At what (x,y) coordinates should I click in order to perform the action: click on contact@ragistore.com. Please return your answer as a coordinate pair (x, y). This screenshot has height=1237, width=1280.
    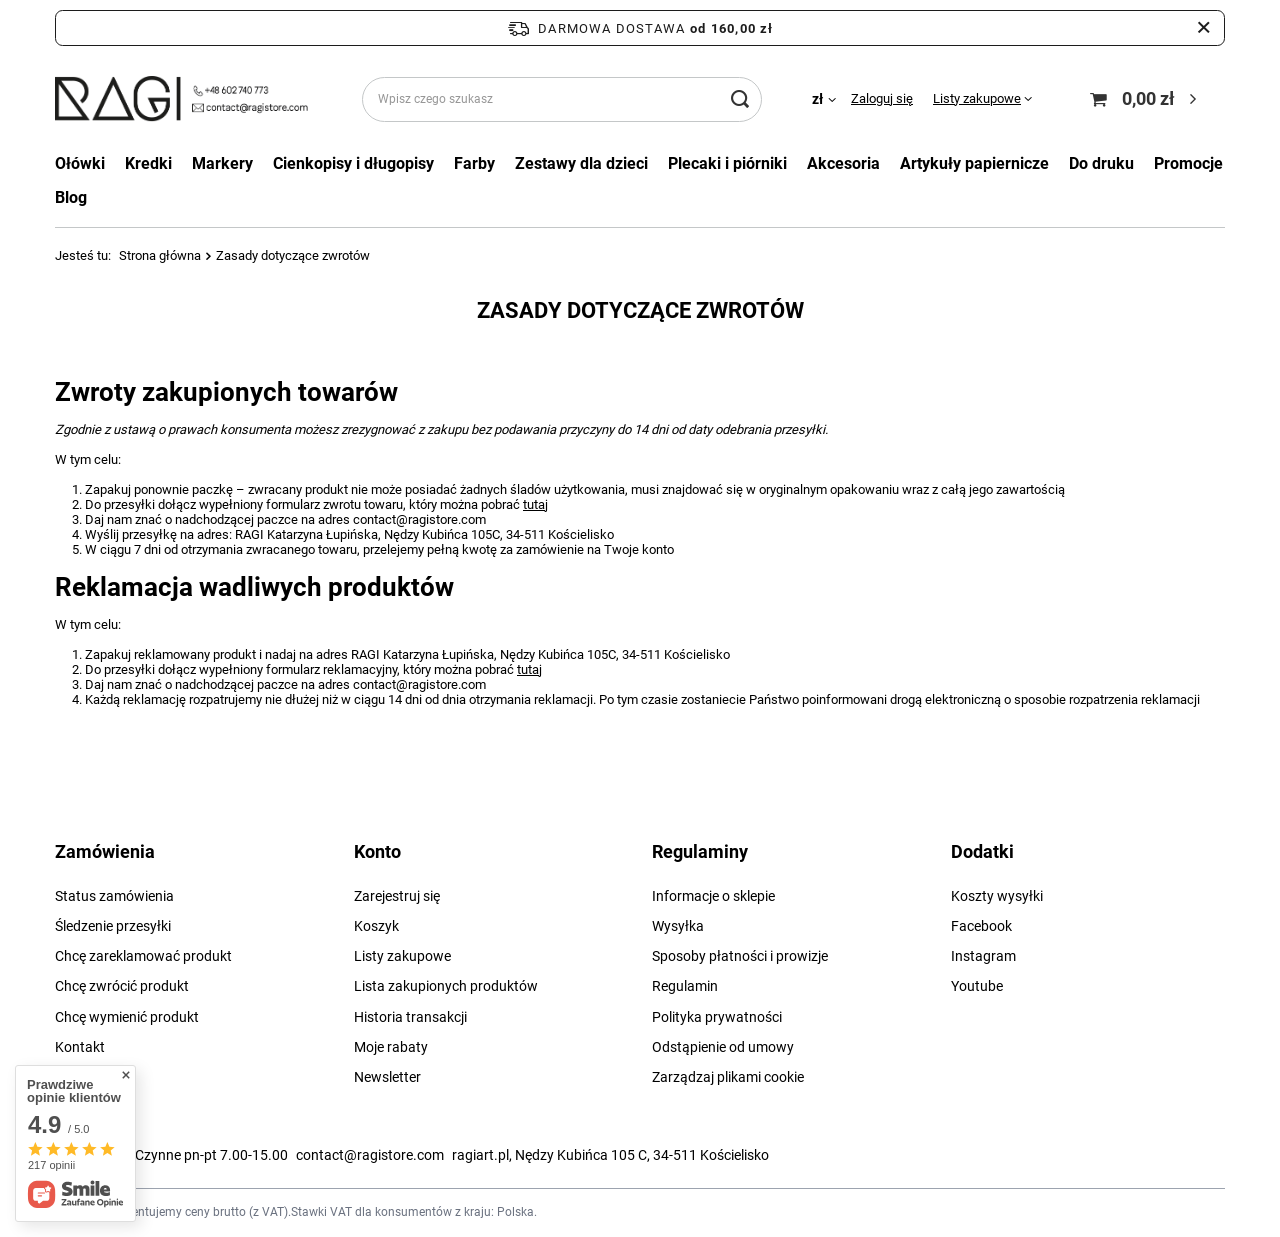
    Looking at the image, I should click on (370, 1155).